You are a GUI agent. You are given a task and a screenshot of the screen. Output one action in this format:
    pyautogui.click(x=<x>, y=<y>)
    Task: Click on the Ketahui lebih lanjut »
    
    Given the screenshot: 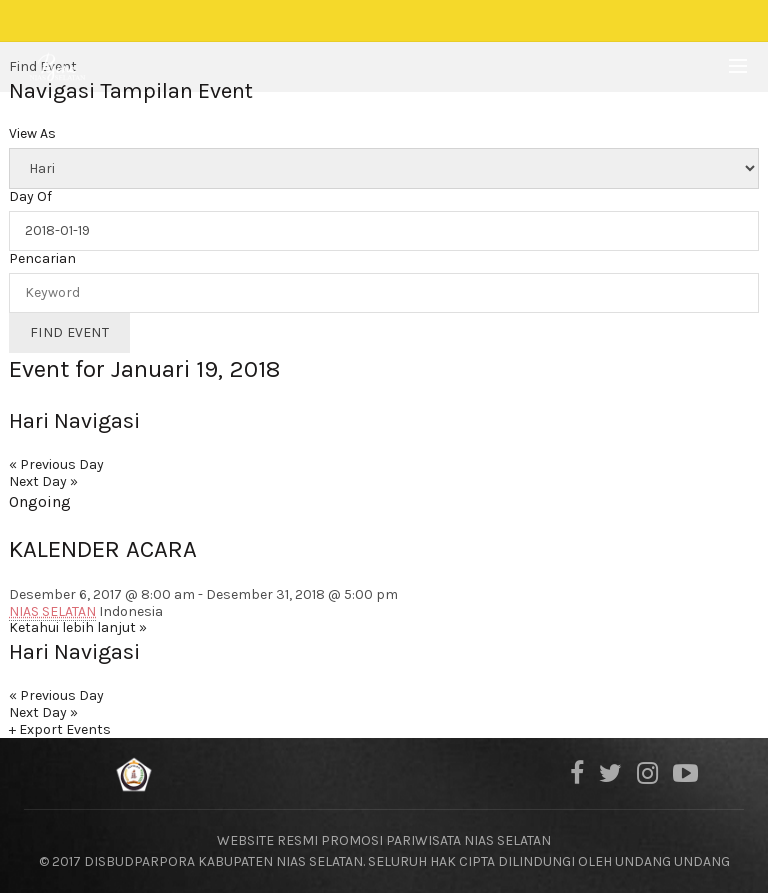 What is the action you would take?
    pyautogui.click(x=78, y=627)
    